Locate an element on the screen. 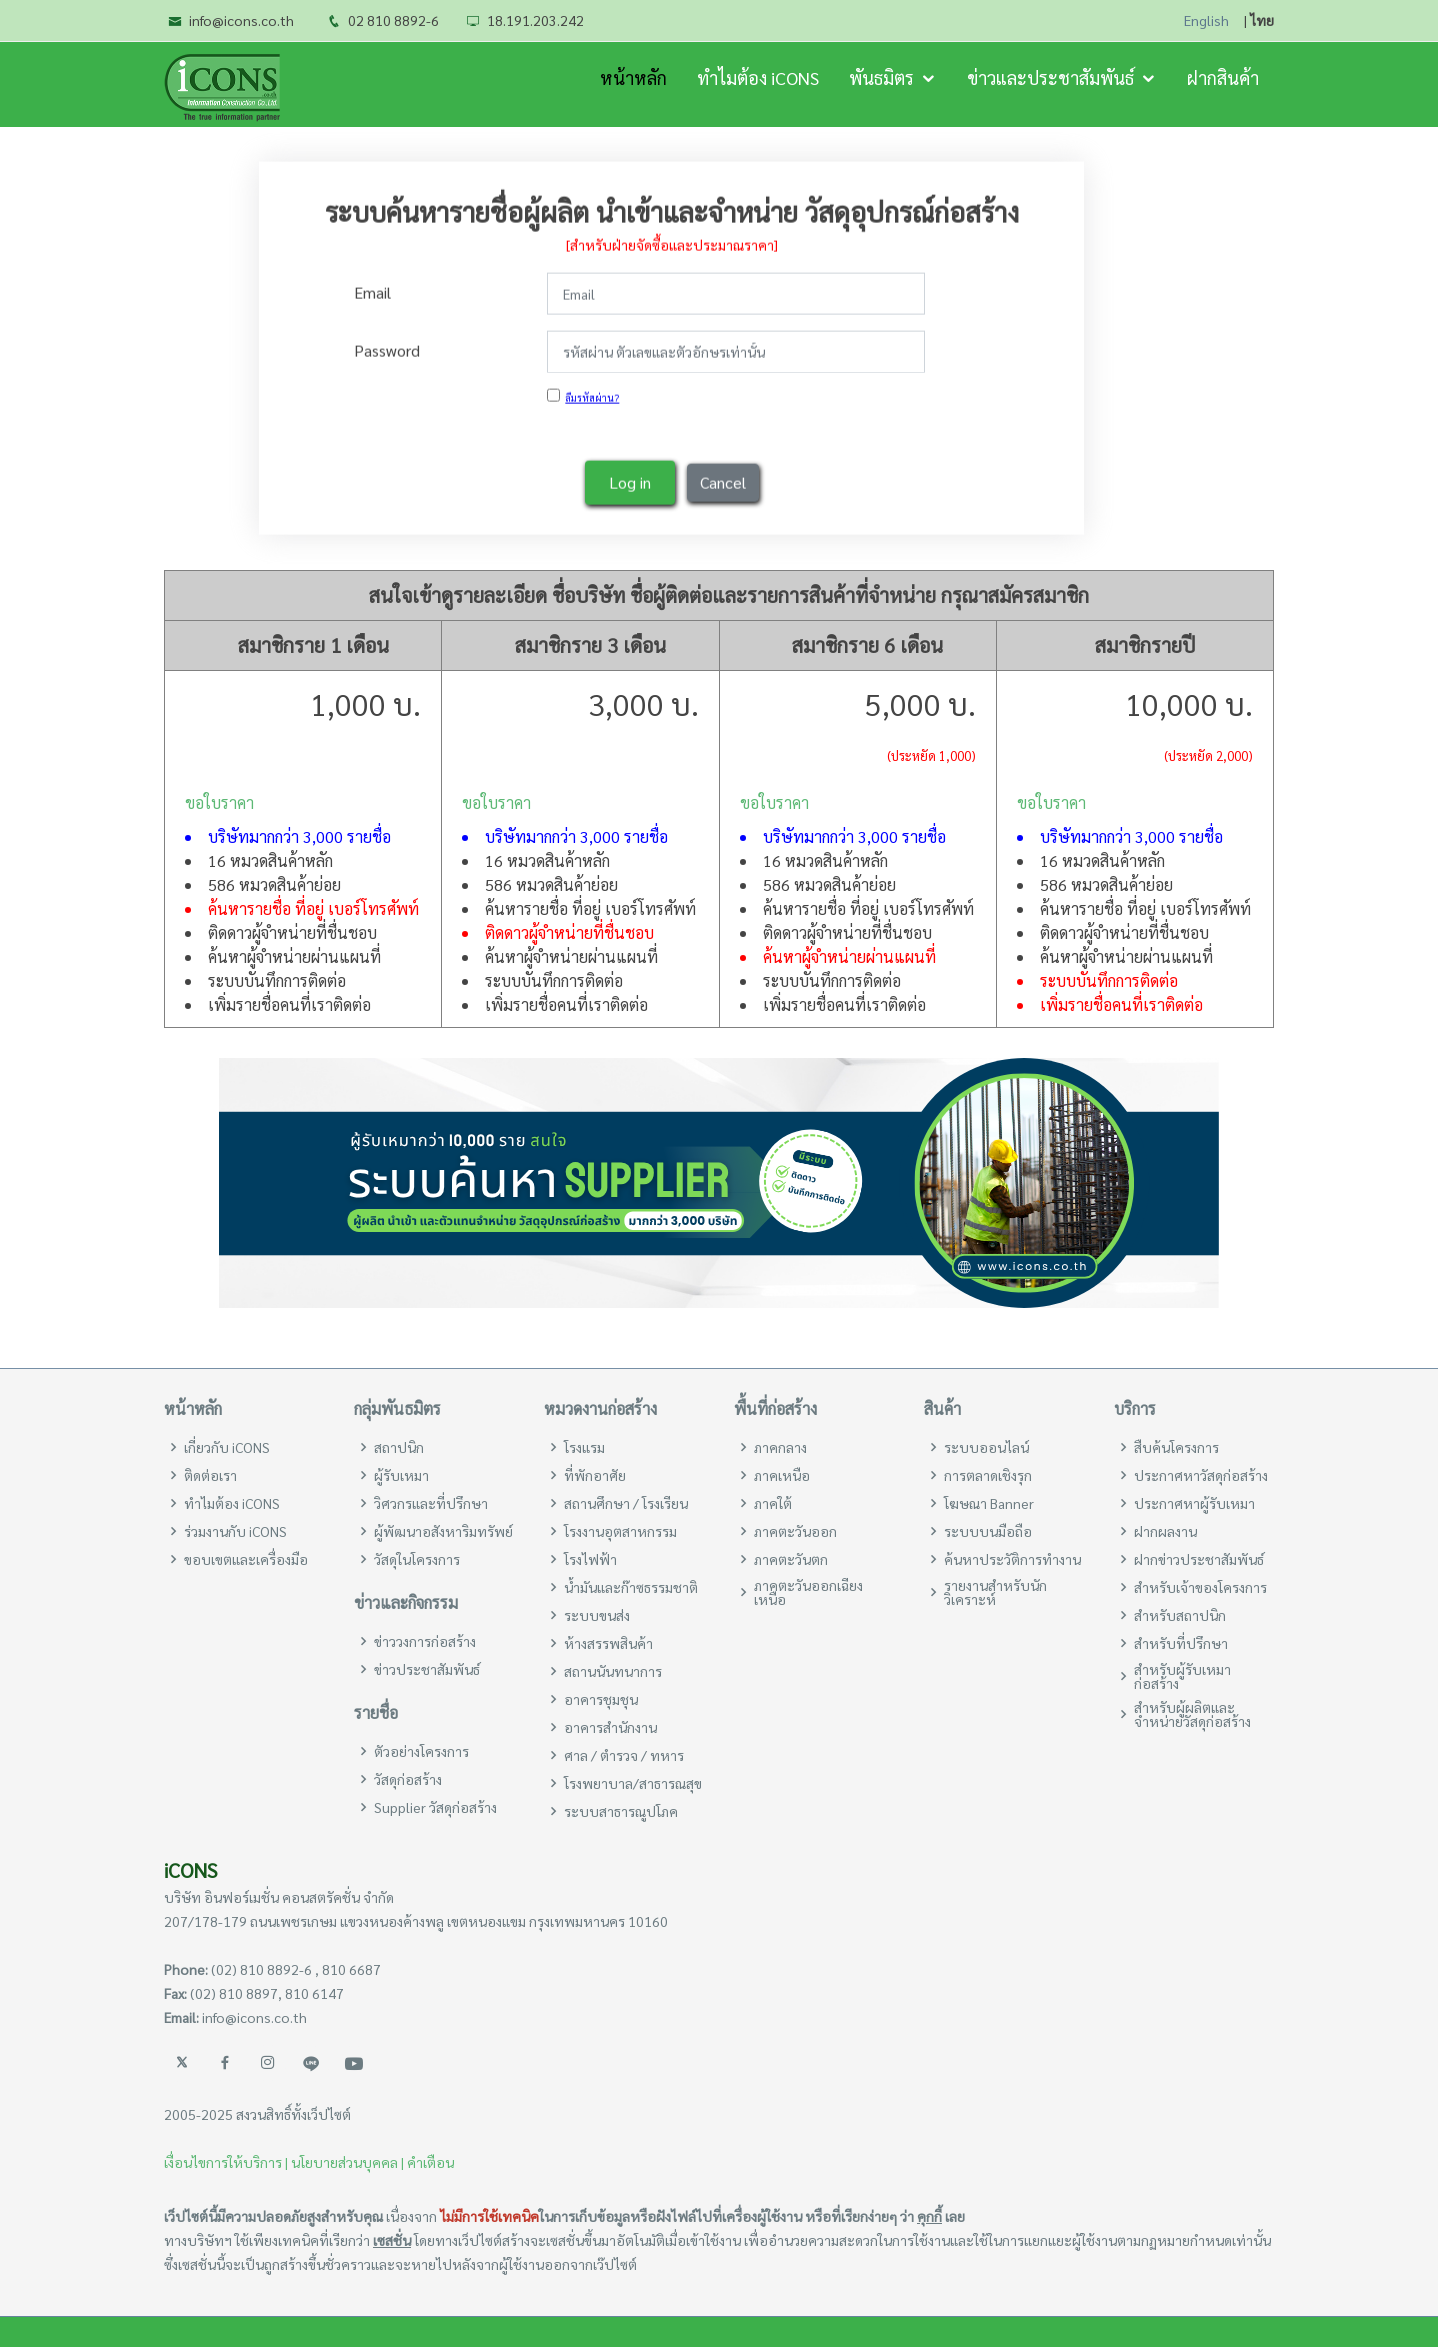 This screenshot has width=1438, height=2347. โรงงานอุตสาหกรรม is located at coordinates (620, 1531).